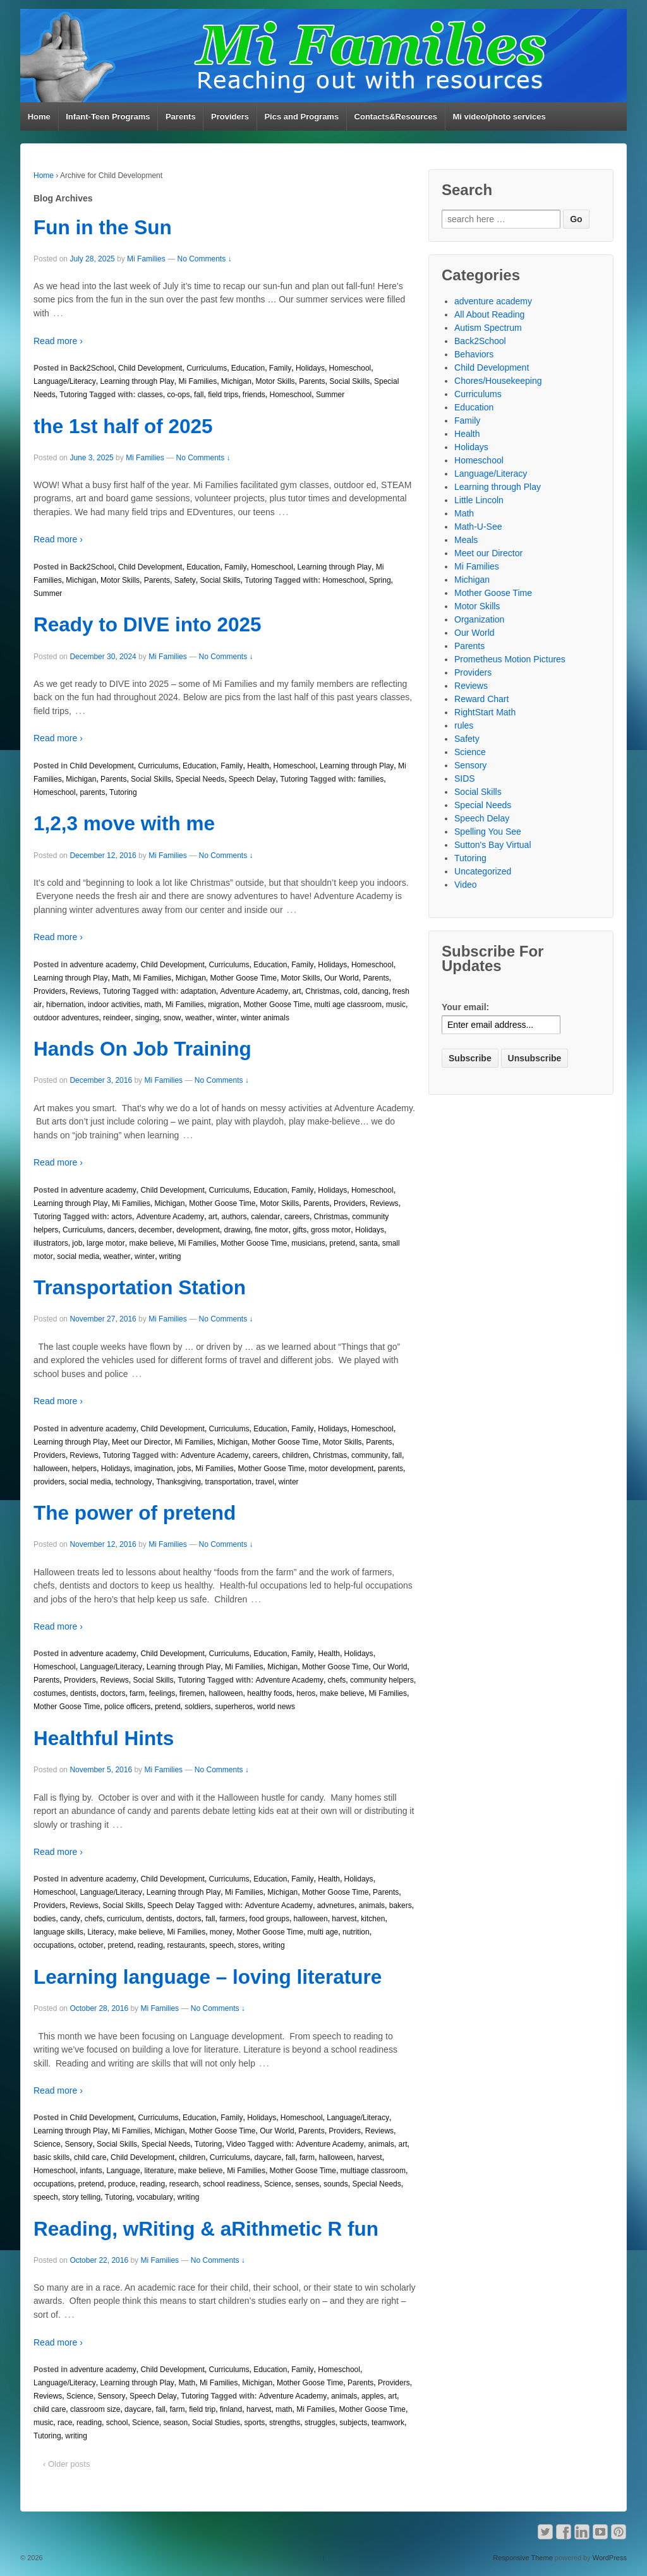  Describe the element at coordinates (350, 368) in the screenshot. I see `Homeschool` at that location.